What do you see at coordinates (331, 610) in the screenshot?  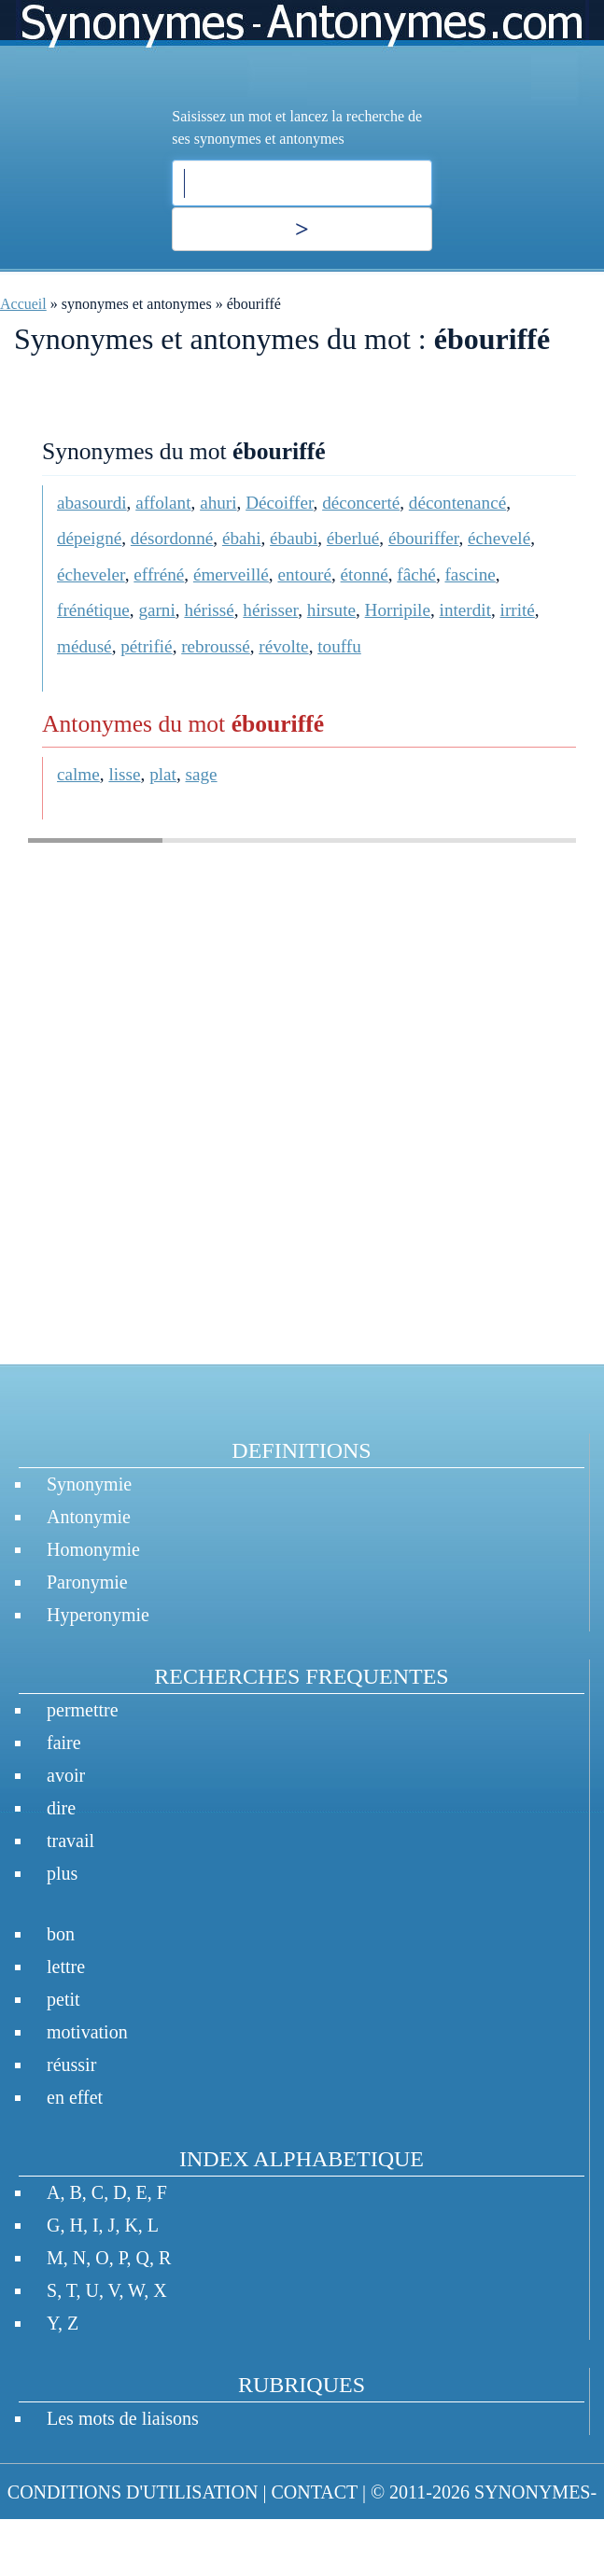 I see `hirsute` at bounding box center [331, 610].